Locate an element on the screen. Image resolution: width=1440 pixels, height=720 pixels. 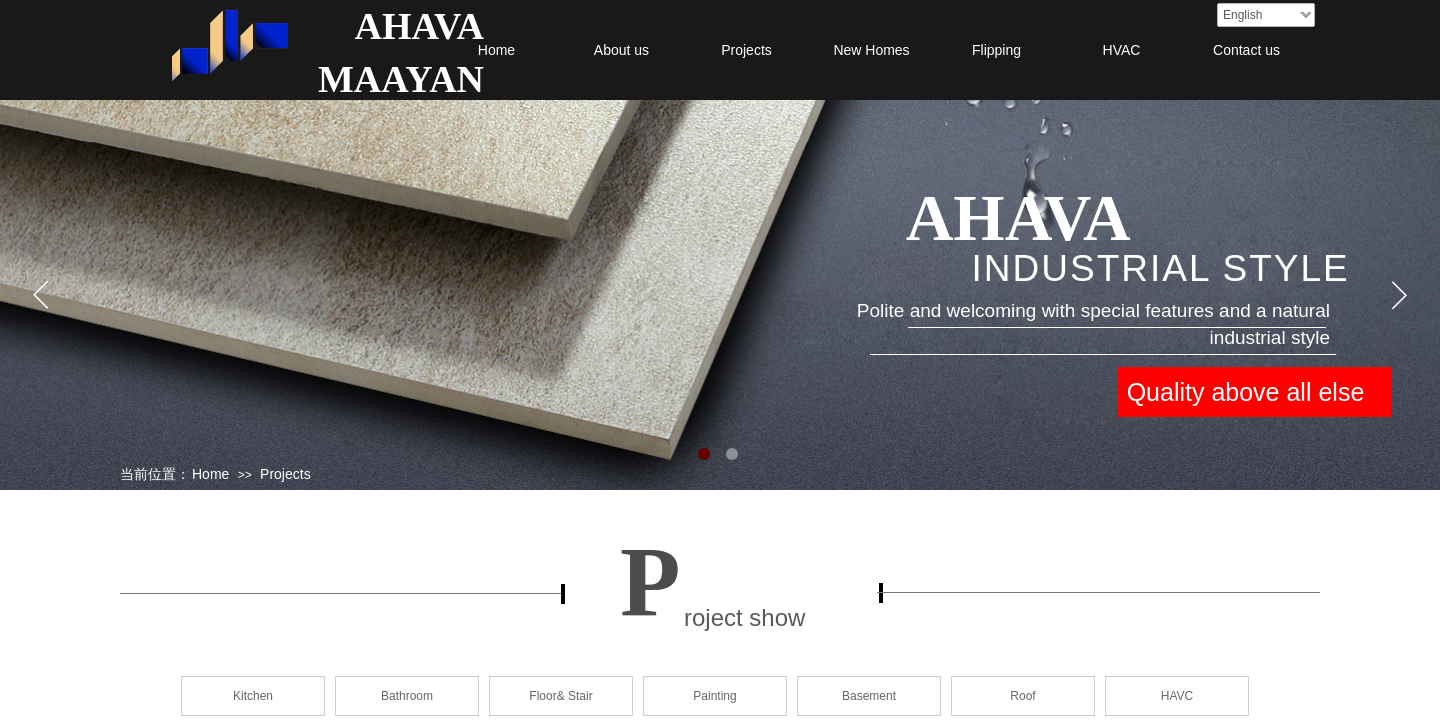
HVAC is located at coordinates (1122, 50).